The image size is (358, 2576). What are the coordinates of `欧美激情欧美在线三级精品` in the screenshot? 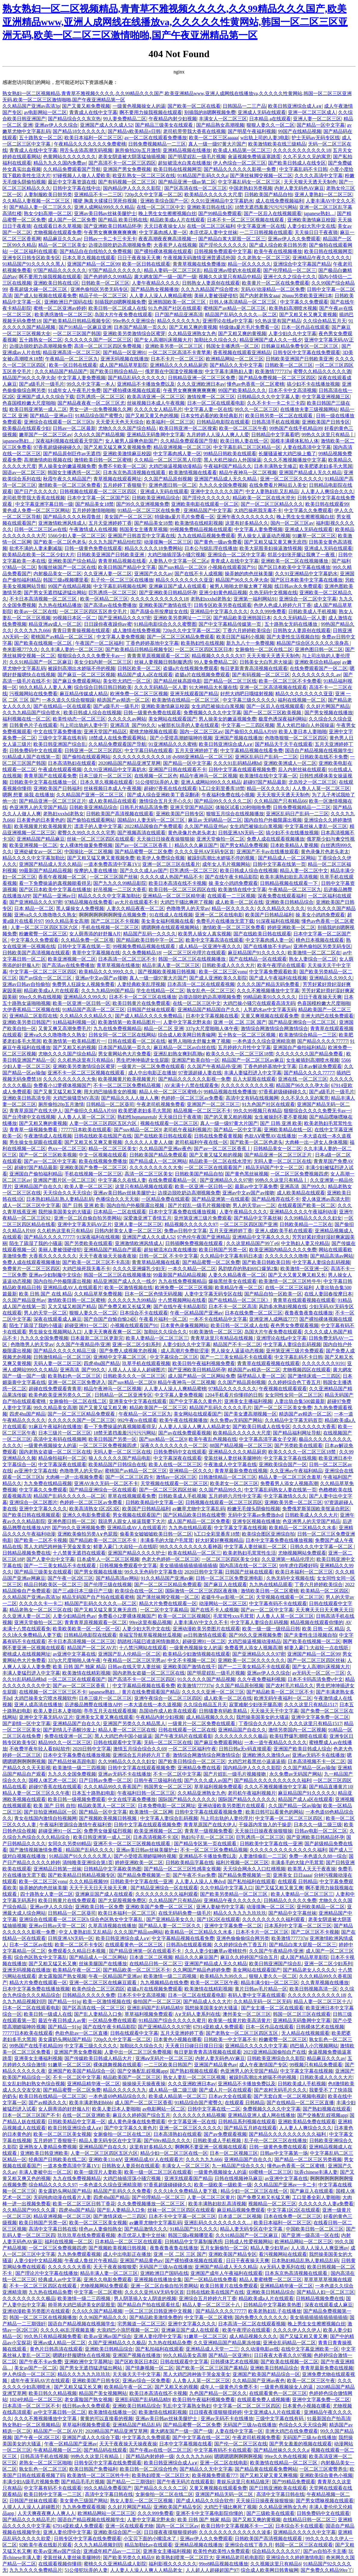 It's located at (277, 144).